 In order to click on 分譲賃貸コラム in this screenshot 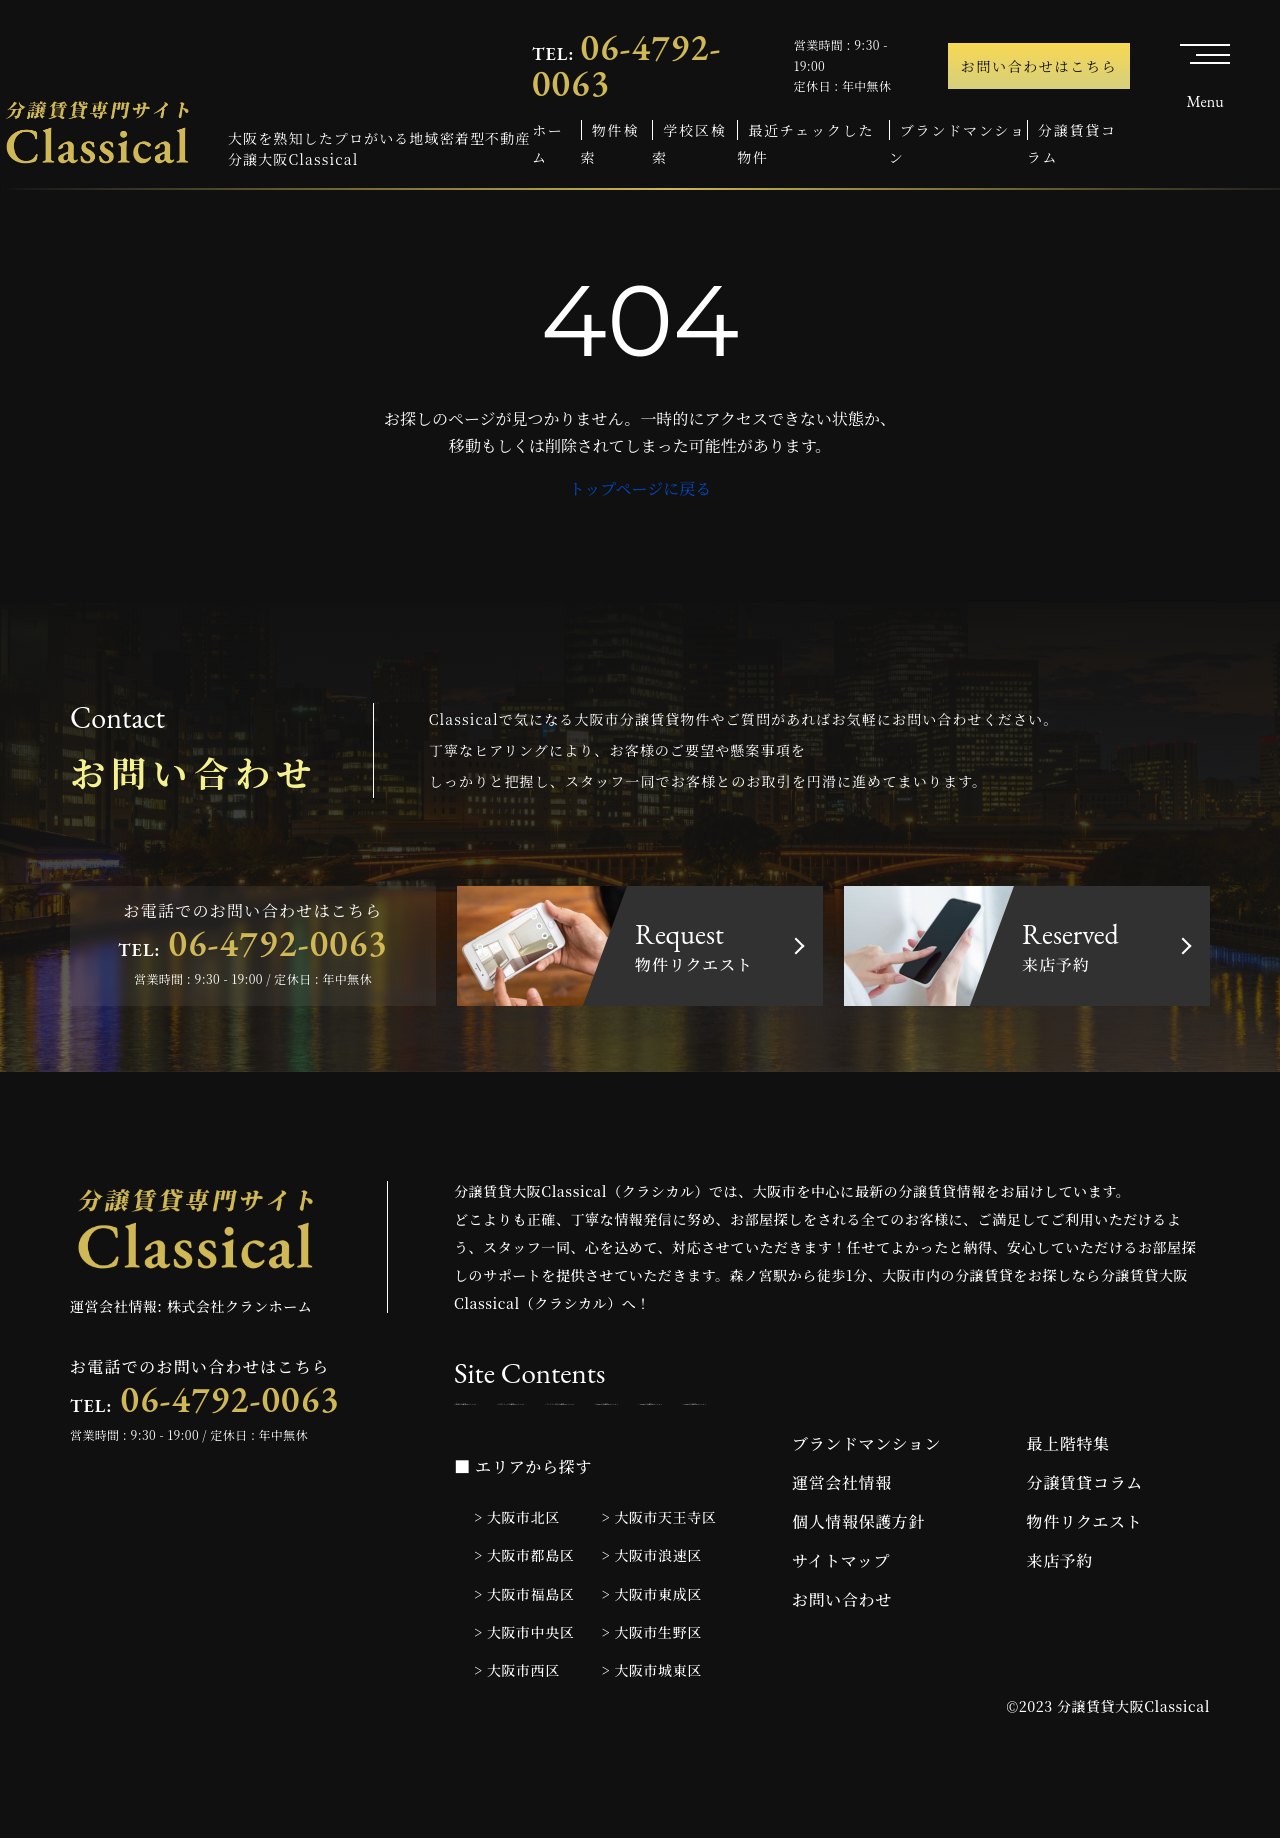, I will do `click(1085, 1547)`.